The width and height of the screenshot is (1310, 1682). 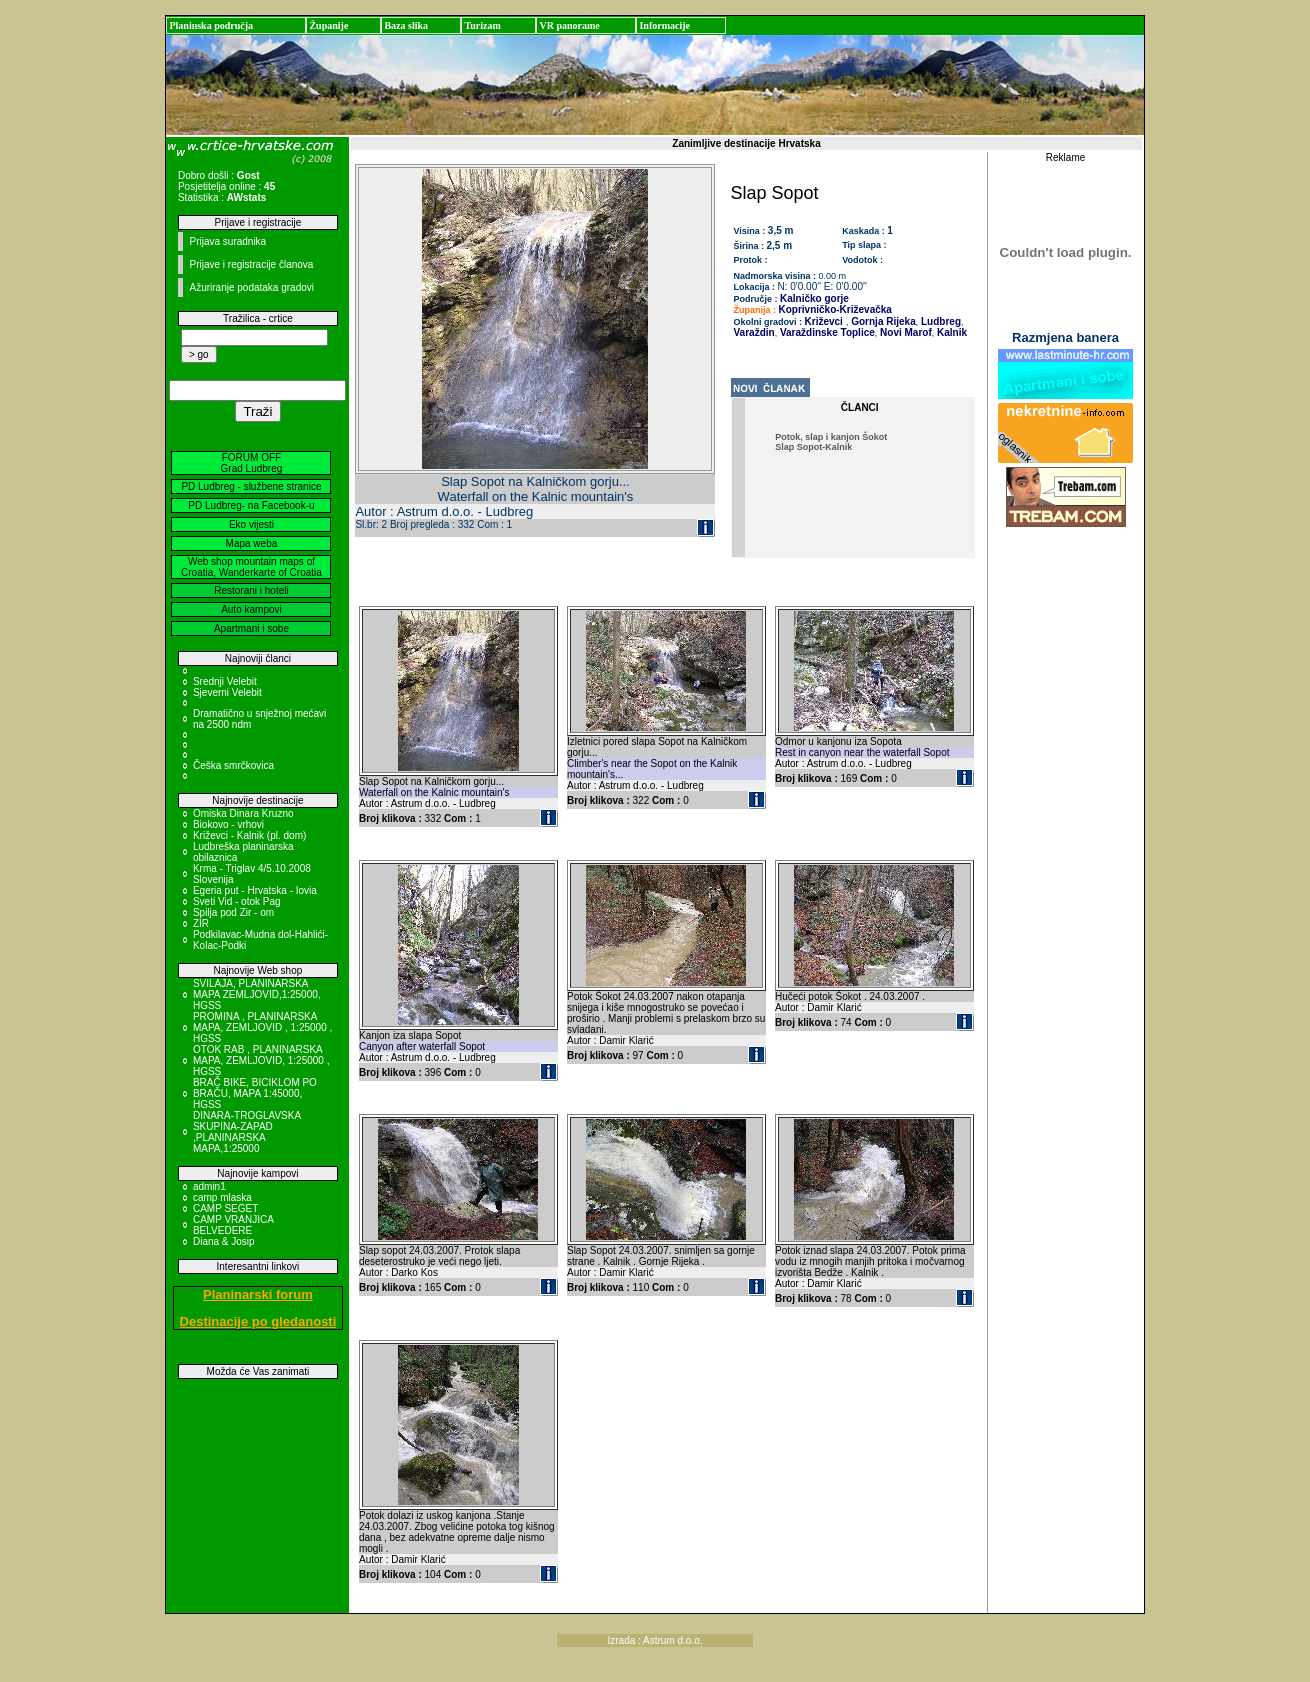 What do you see at coordinates (754, 332) in the screenshot?
I see `Varaždin` at bounding box center [754, 332].